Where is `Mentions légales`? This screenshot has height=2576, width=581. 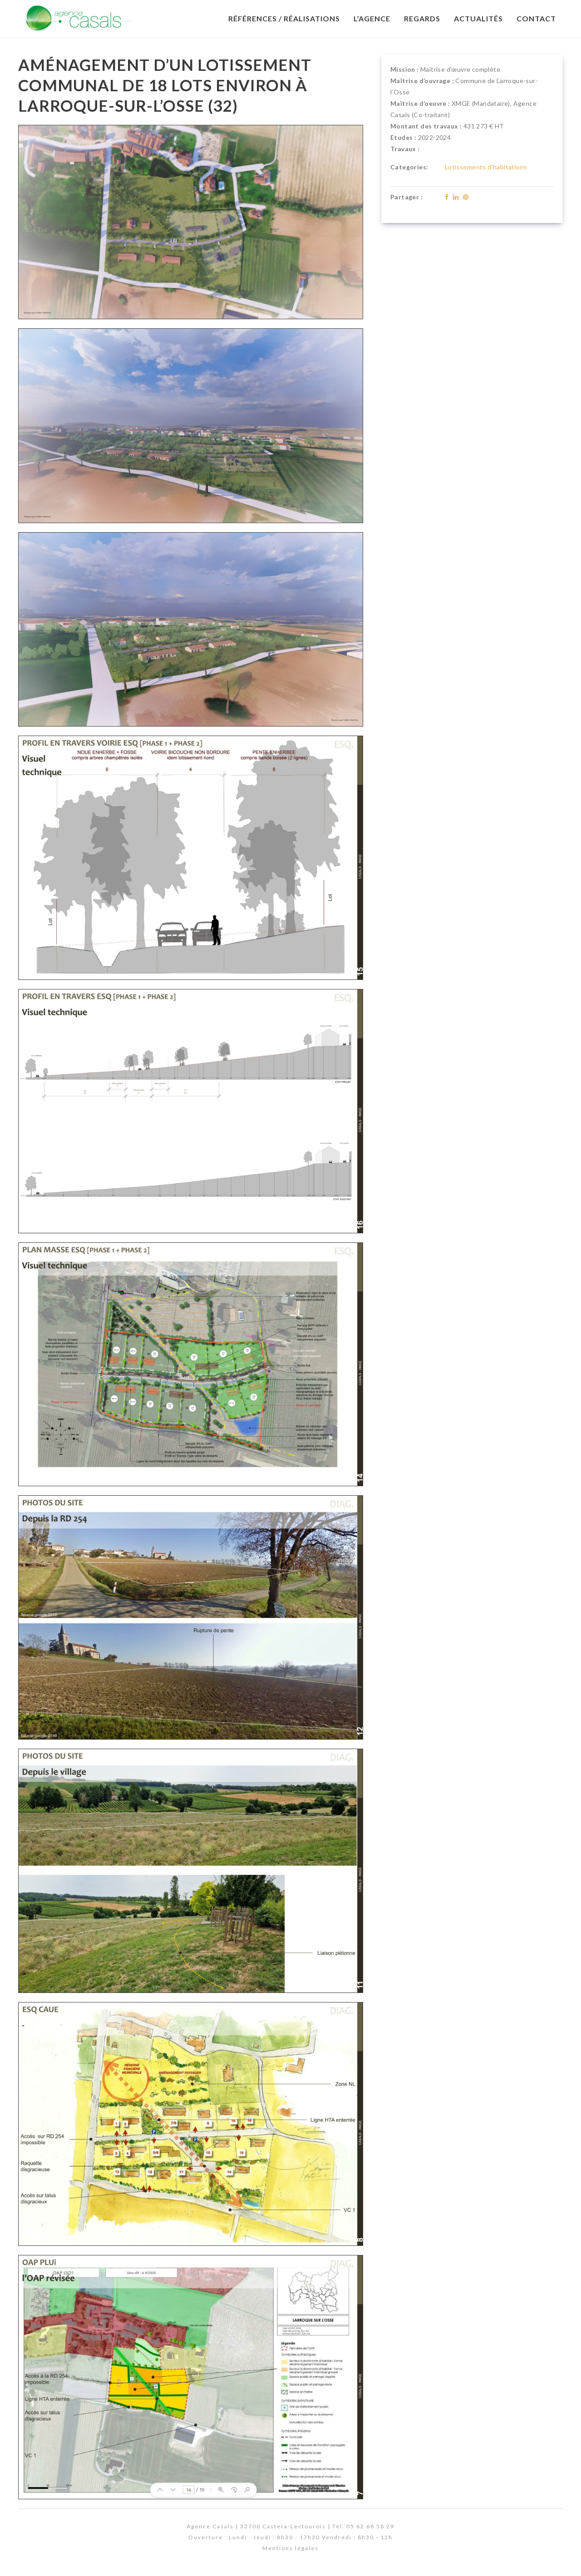 Mentions légales is located at coordinates (290, 2548).